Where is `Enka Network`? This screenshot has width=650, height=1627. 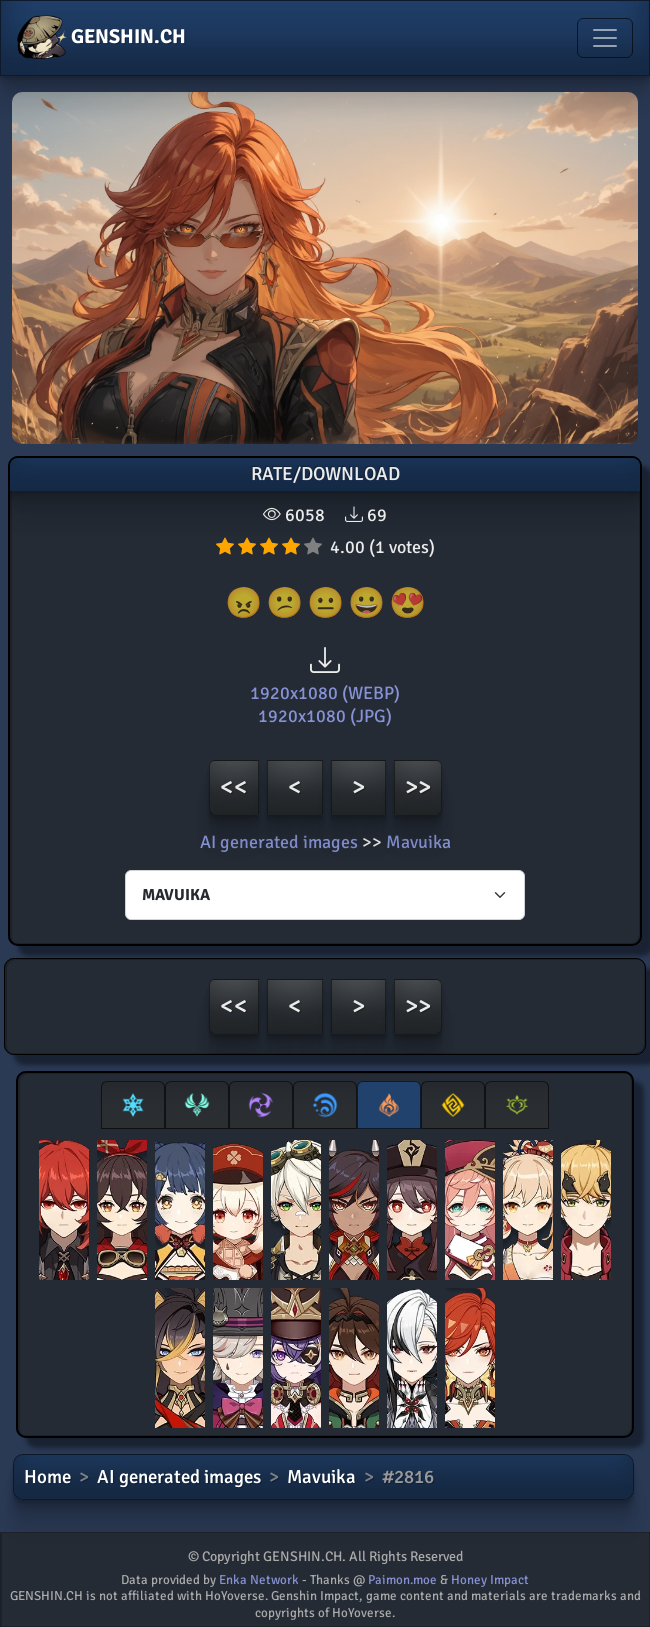
Enka Network is located at coordinates (259, 1580).